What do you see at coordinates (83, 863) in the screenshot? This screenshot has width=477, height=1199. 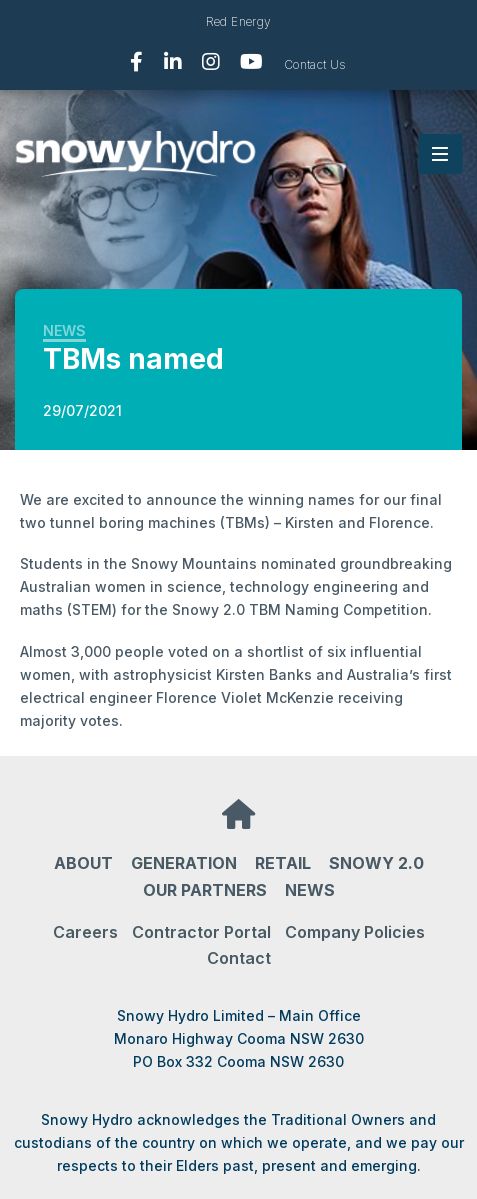 I see `About` at bounding box center [83, 863].